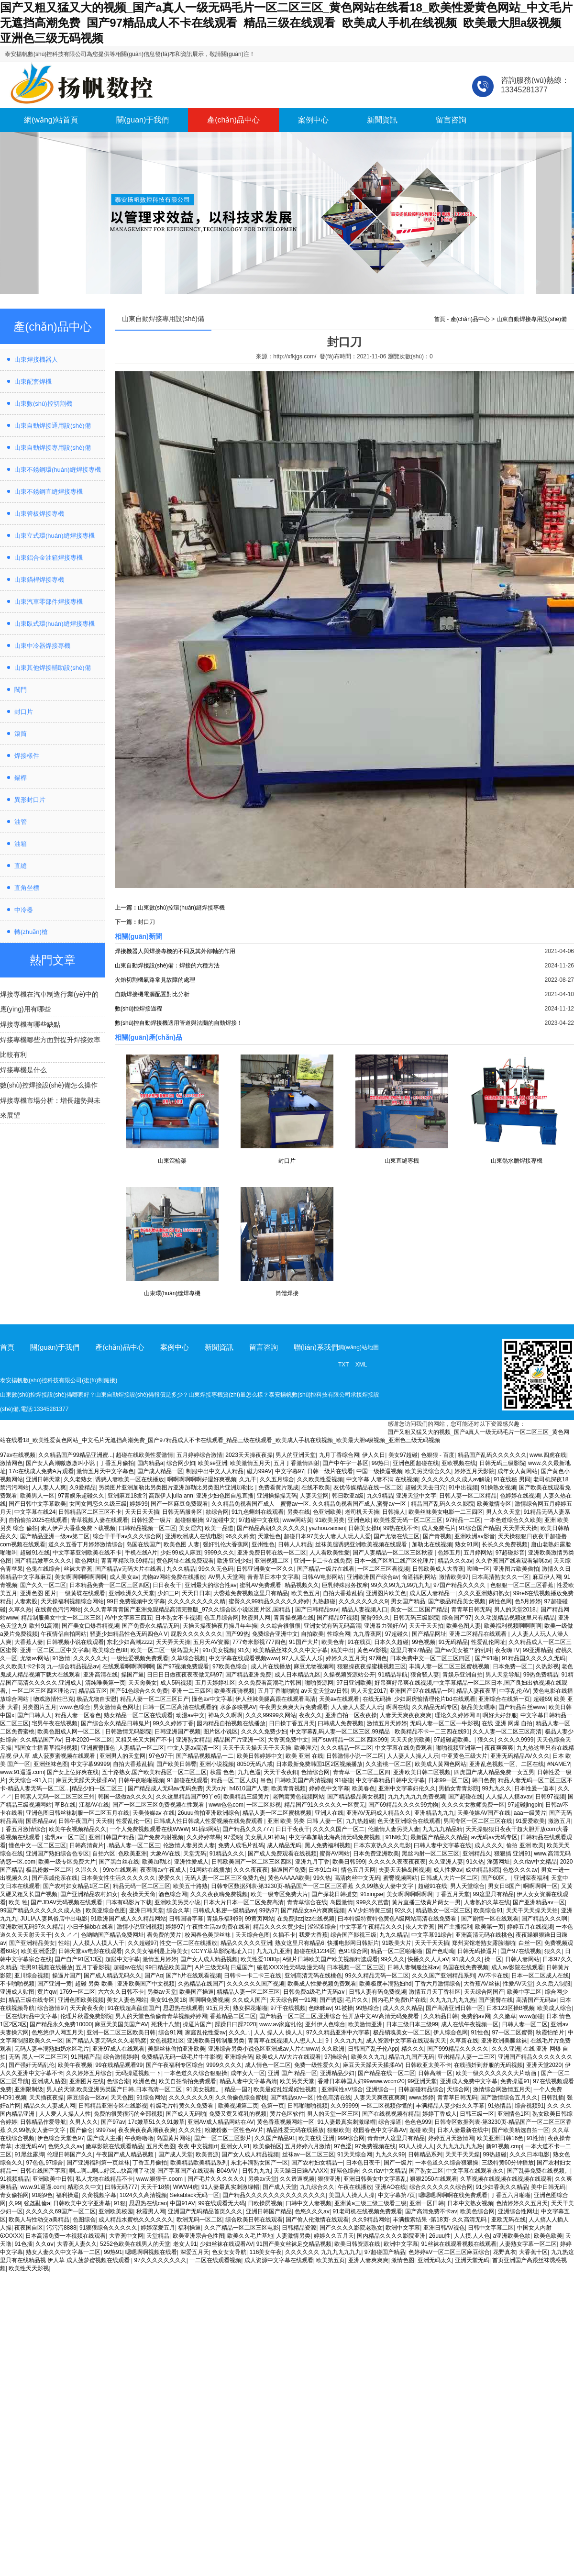 Image resolution: width=574 pixels, height=2576 pixels. I want to click on 日本大片日本一区二区免费高清, so click(243, 1902).